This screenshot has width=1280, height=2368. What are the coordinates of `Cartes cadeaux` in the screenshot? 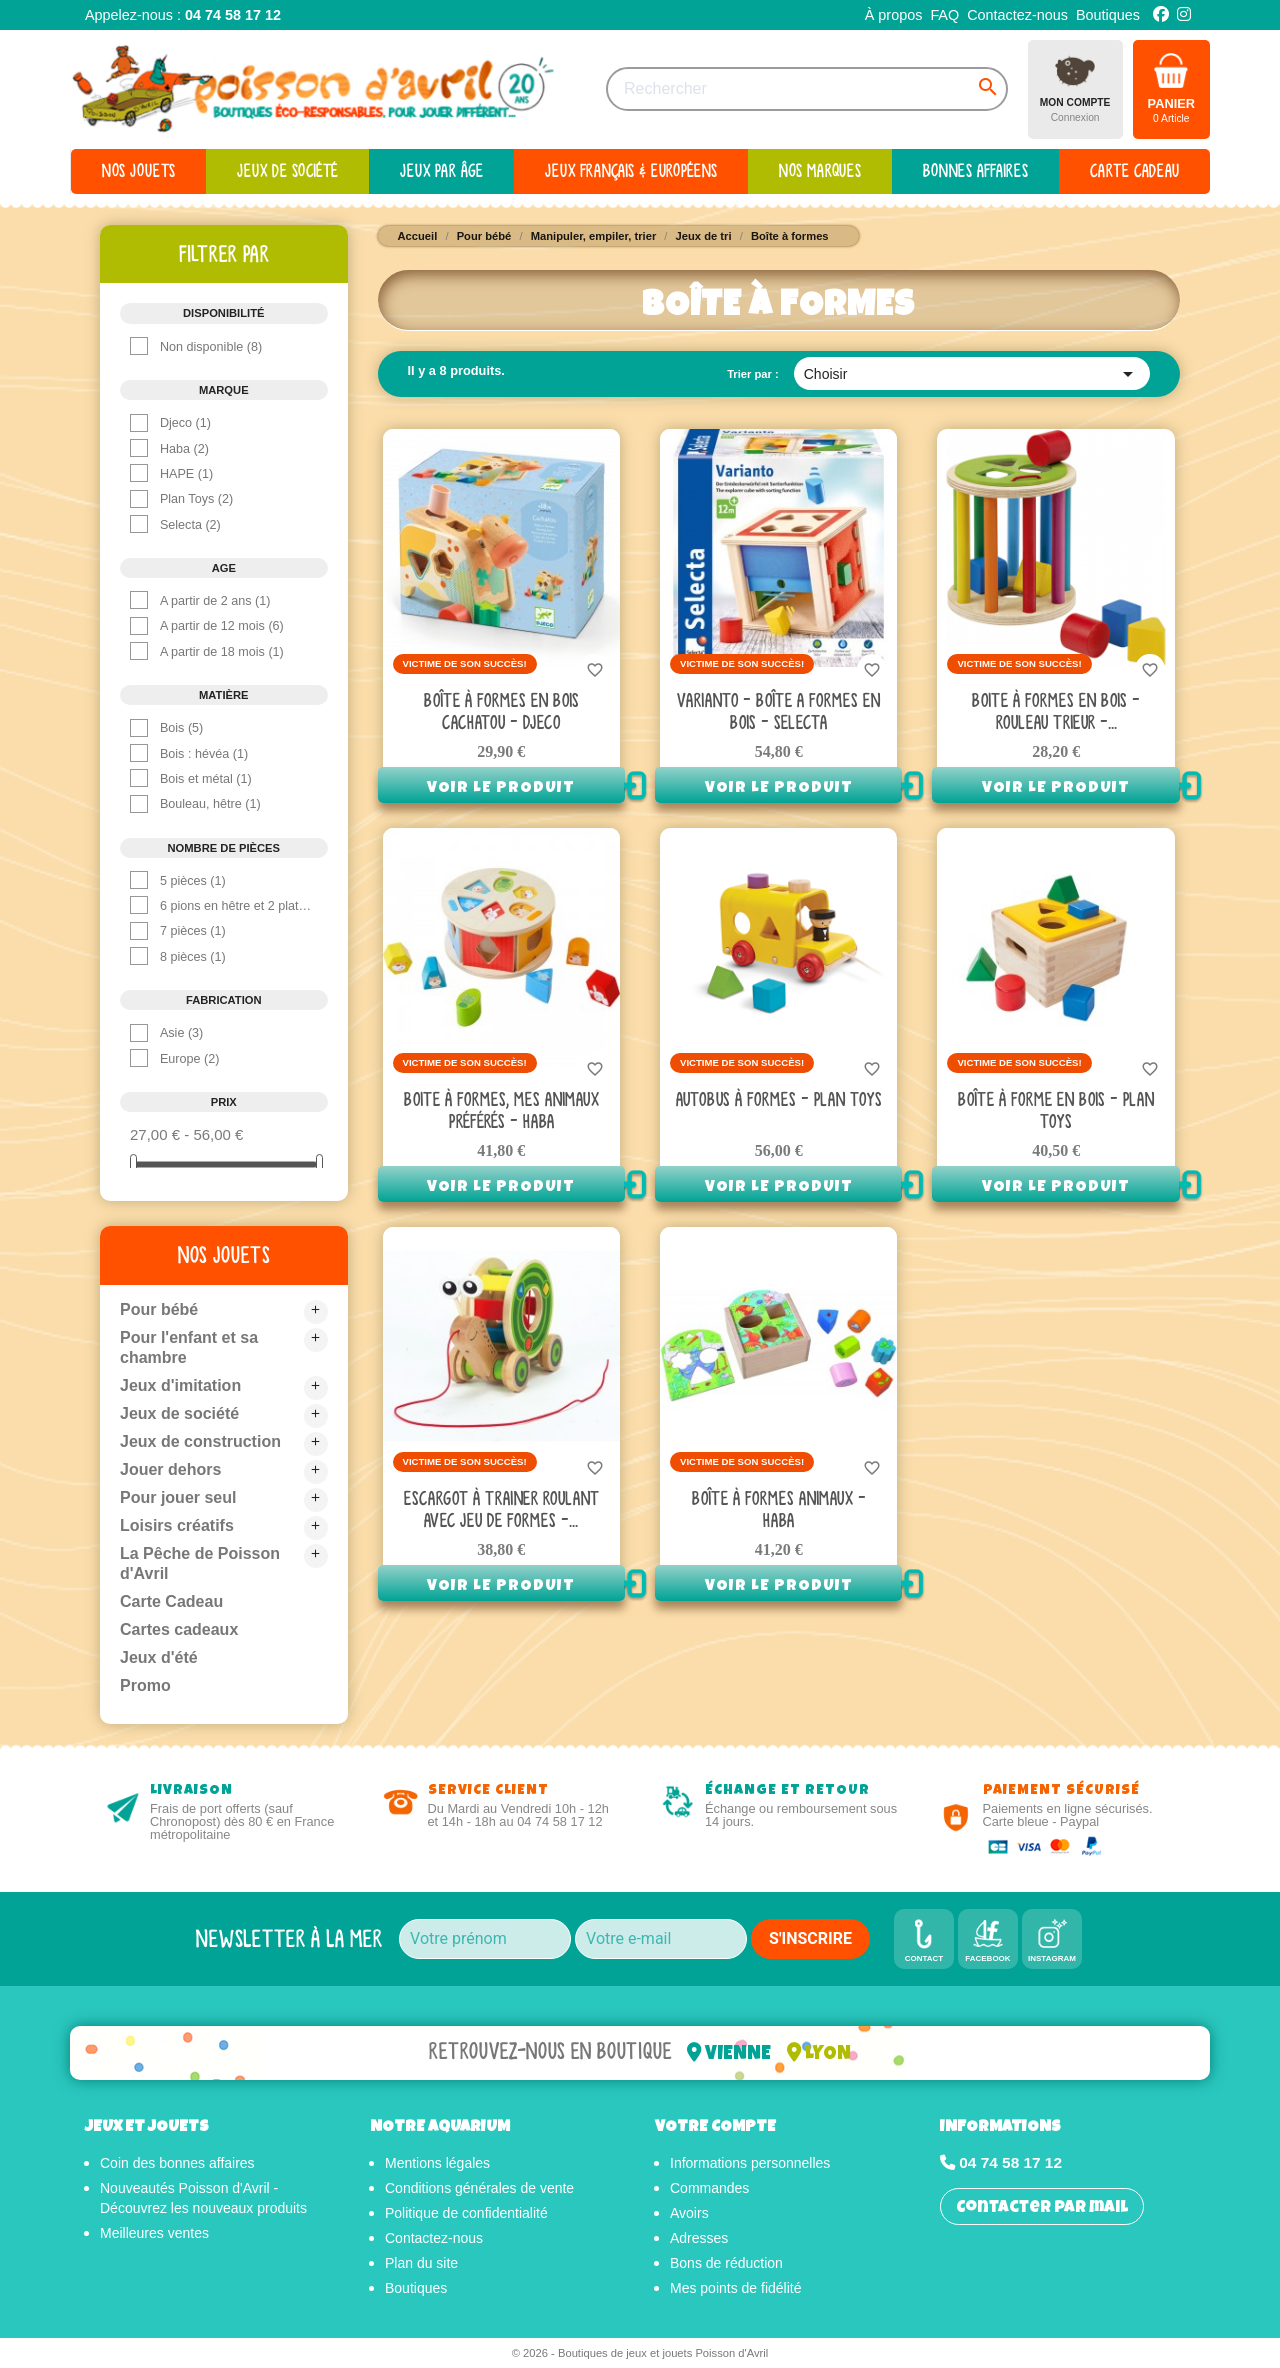 It's located at (179, 1629).